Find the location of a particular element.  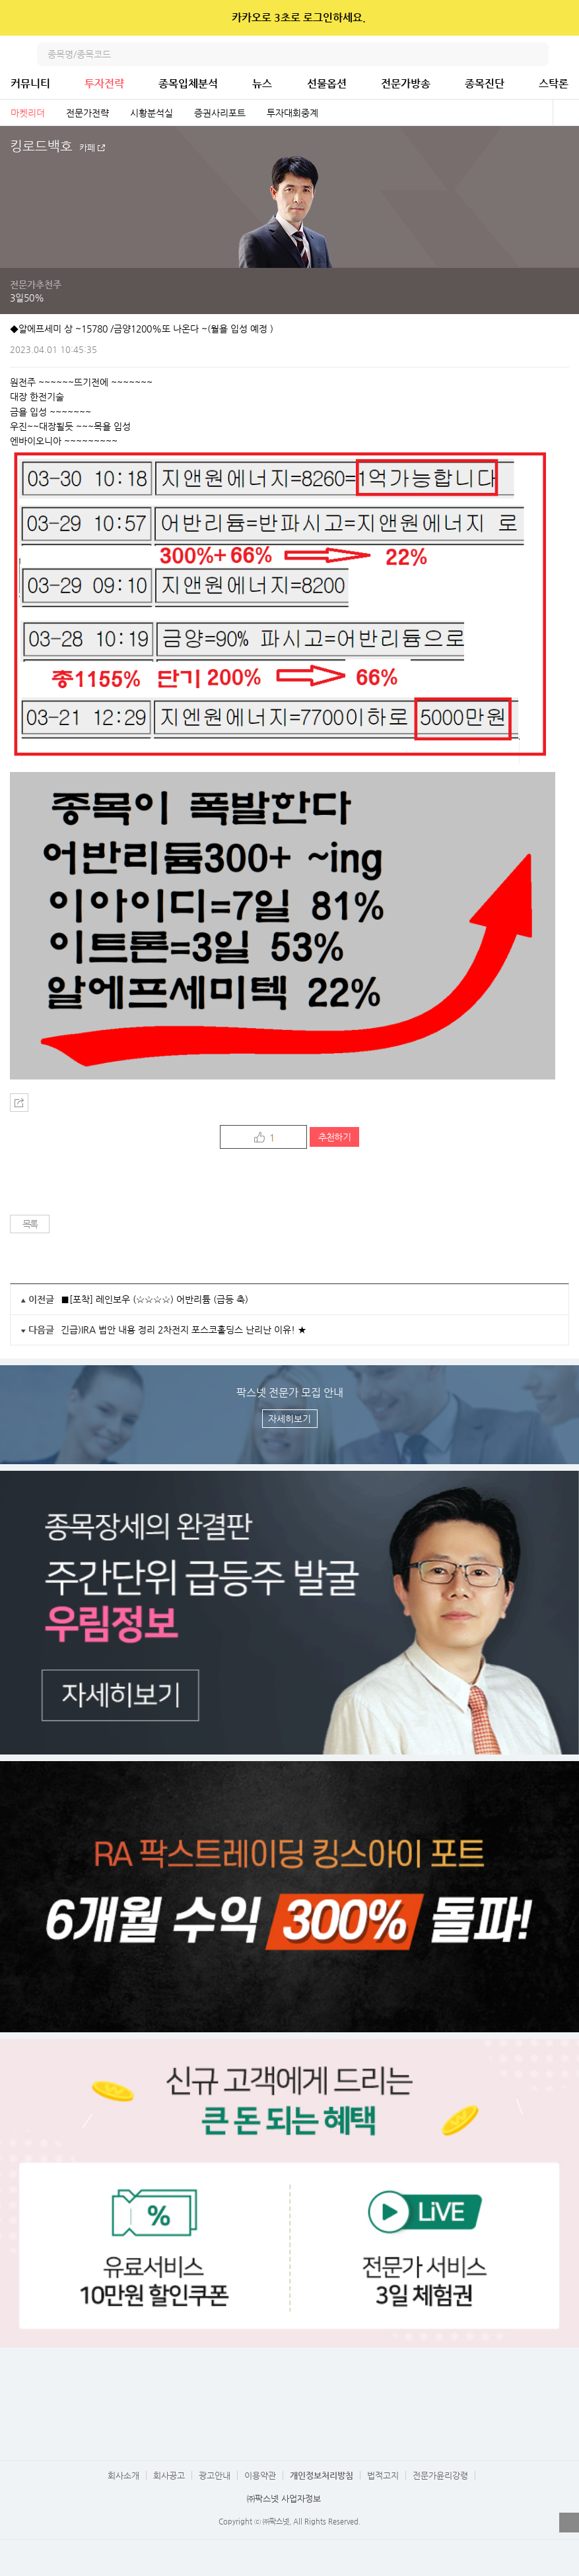

카페 is located at coordinates (87, 147).